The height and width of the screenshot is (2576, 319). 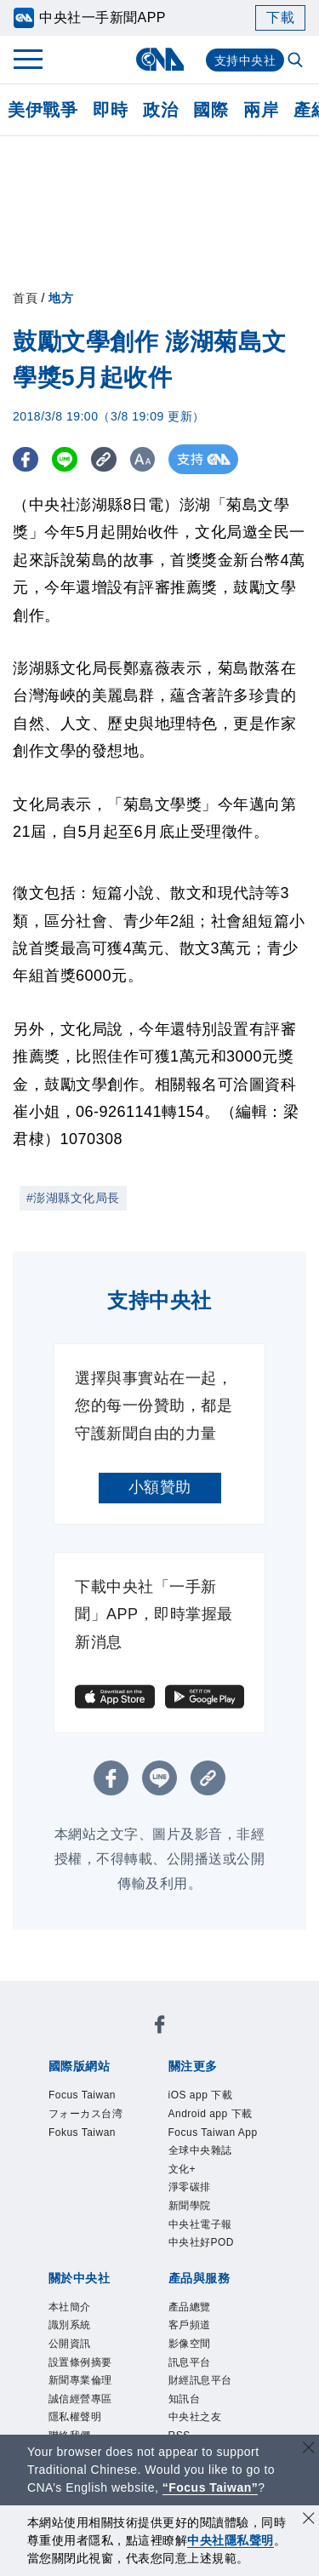 What do you see at coordinates (210, 109) in the screenshot?
I see `國際` at bounding box center [210, 109].